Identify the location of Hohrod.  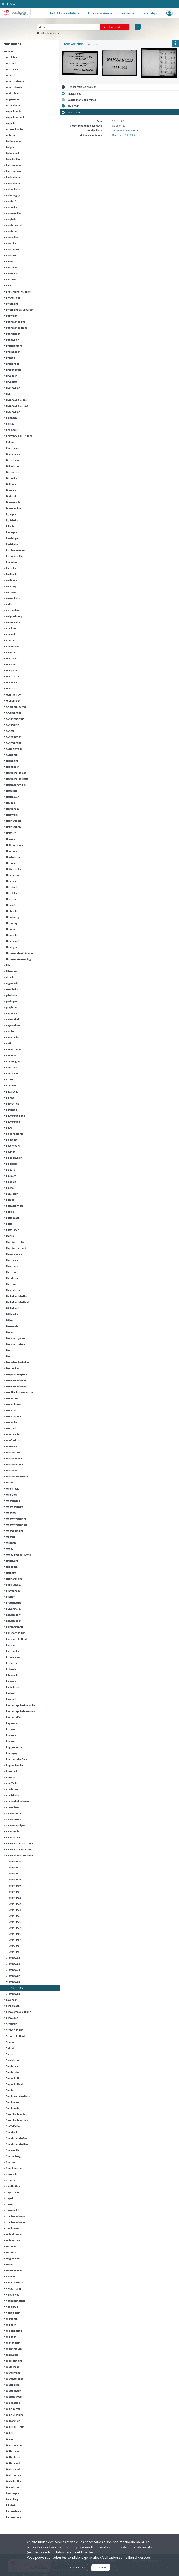
(10, 905).